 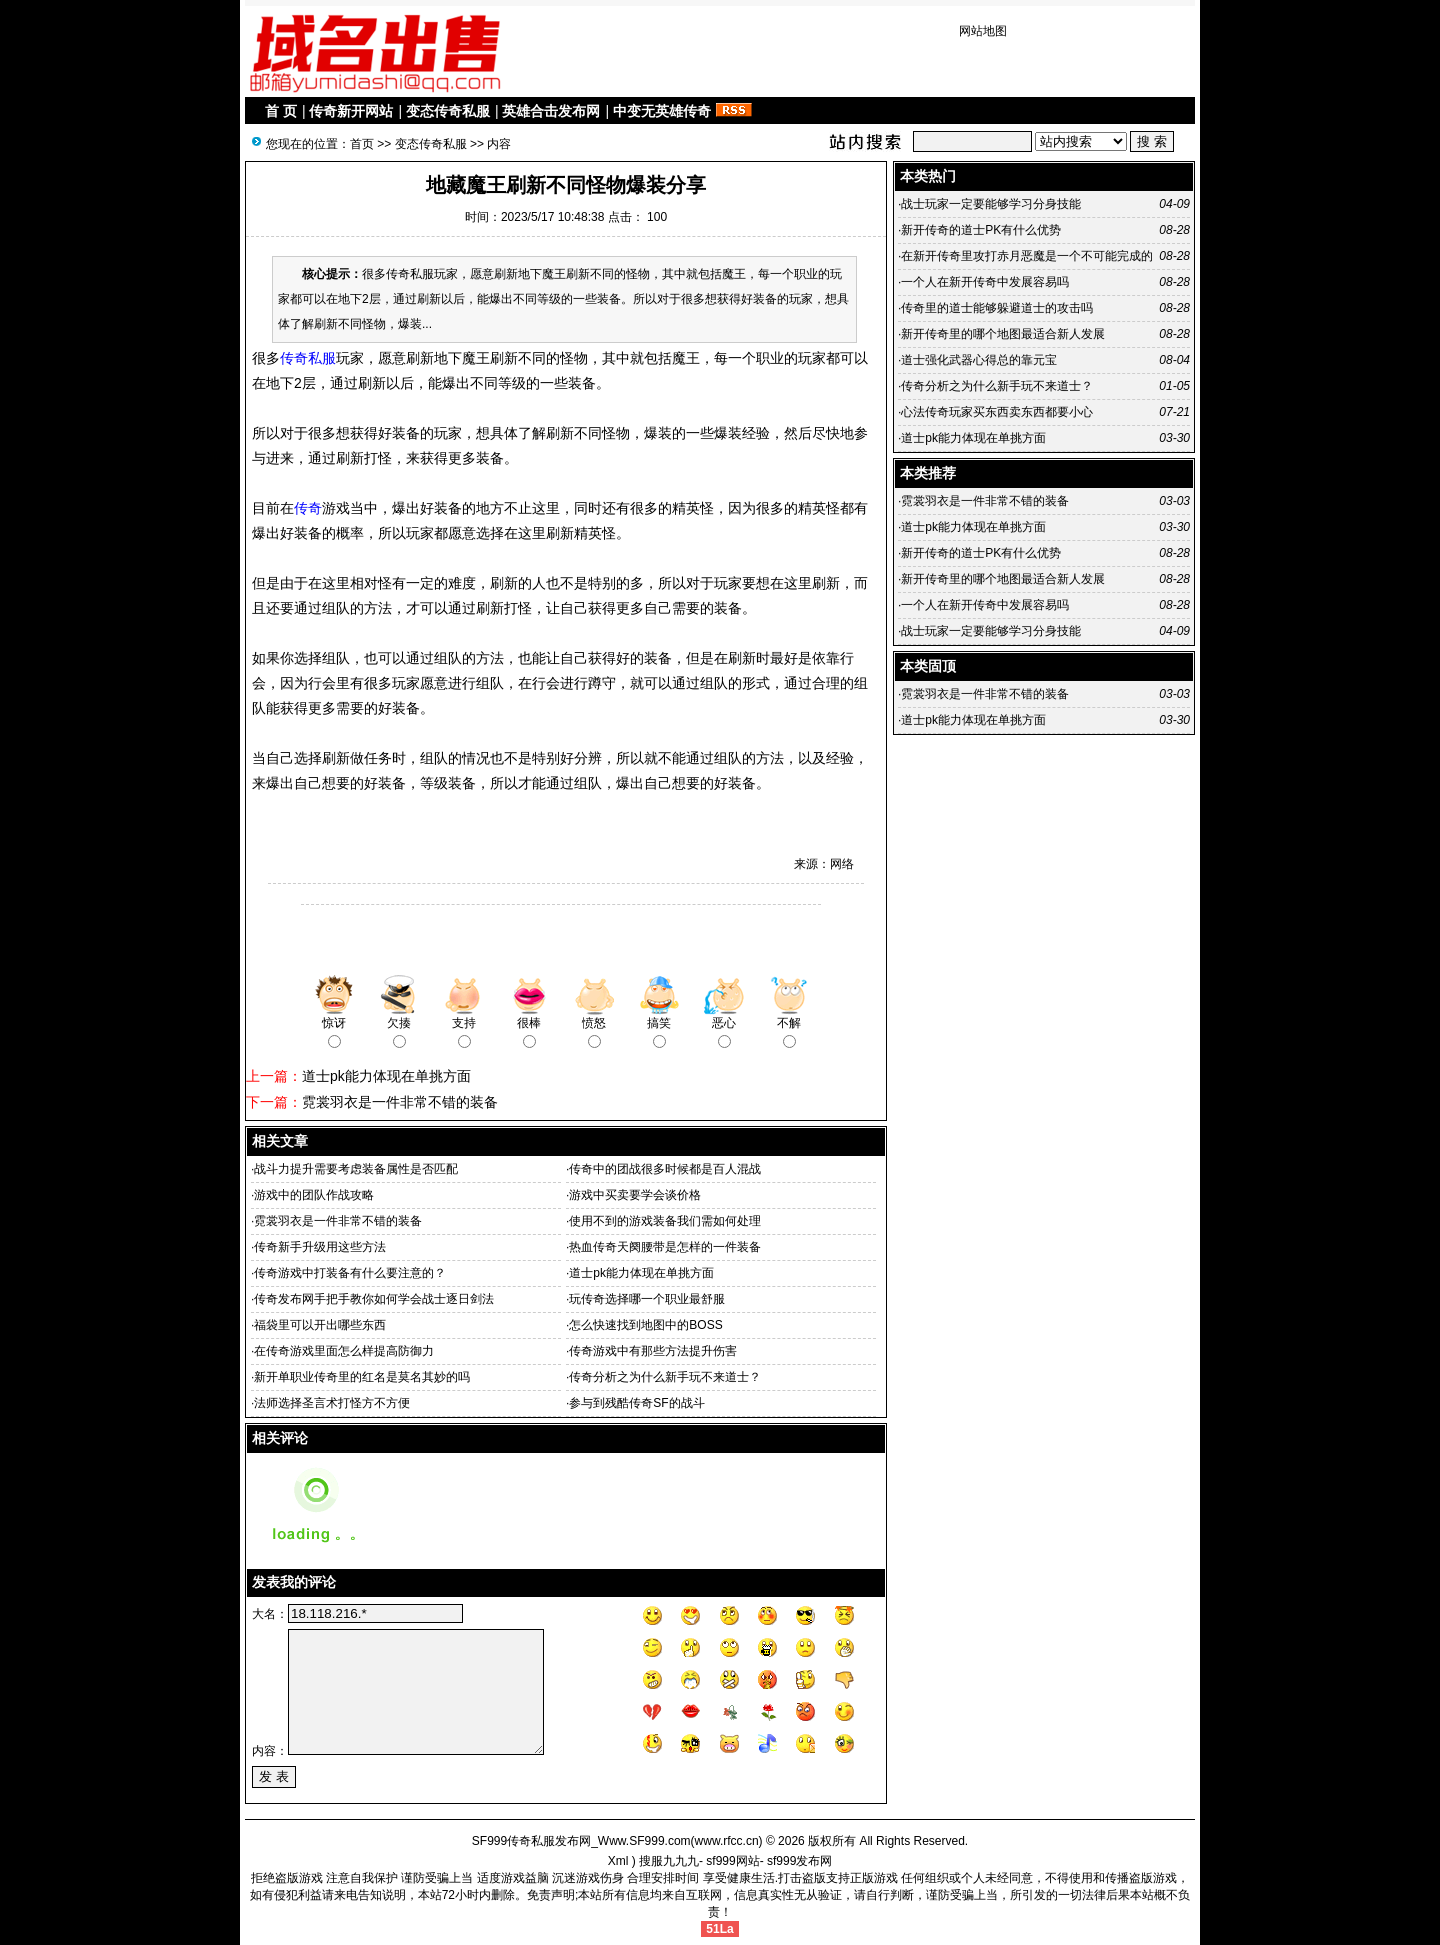 I want to click on 新开传奇里的哪个地图最适合新人发展, so click(x=1003, y=334).